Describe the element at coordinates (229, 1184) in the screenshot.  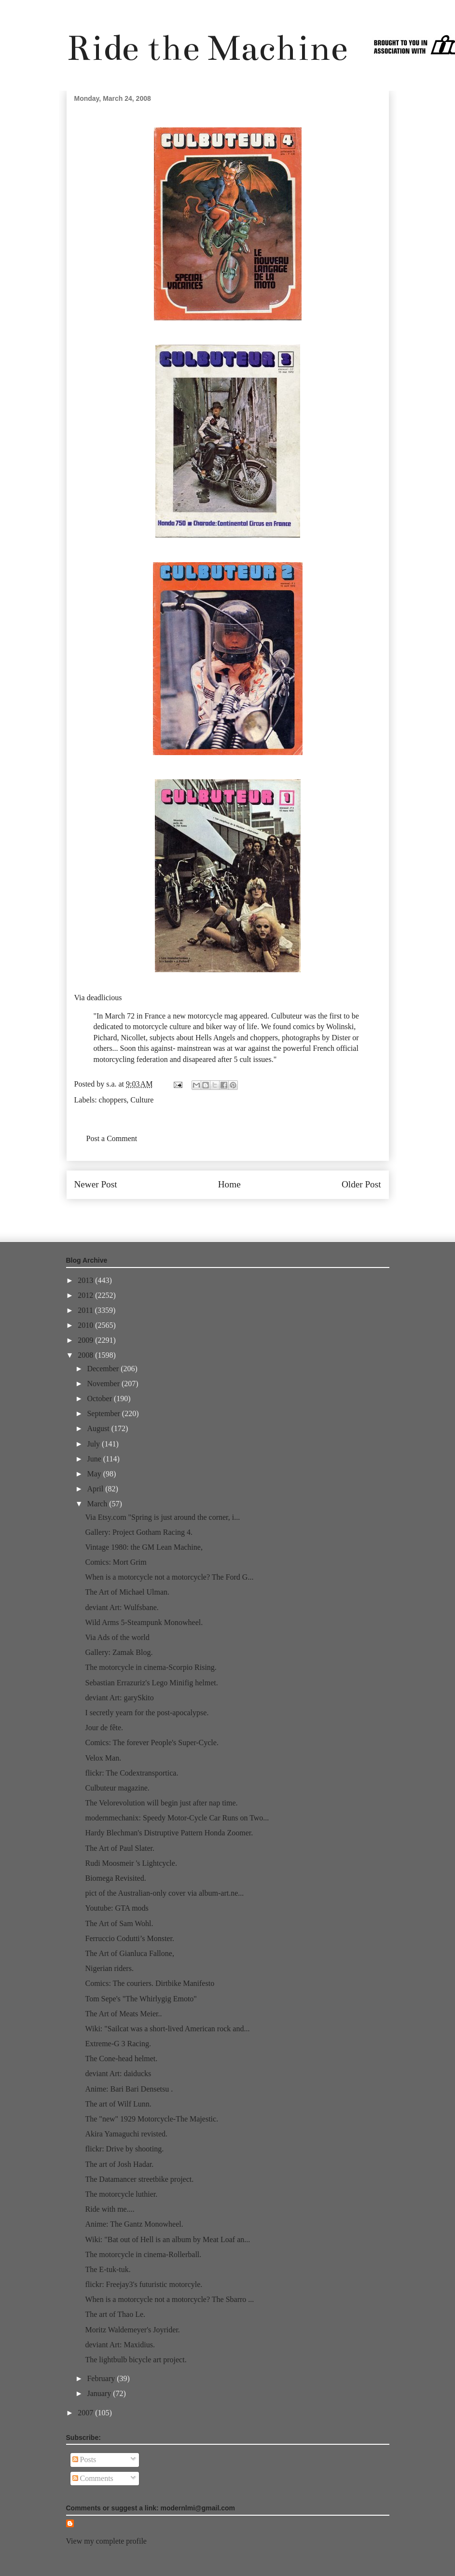
I see `Home` at that location.